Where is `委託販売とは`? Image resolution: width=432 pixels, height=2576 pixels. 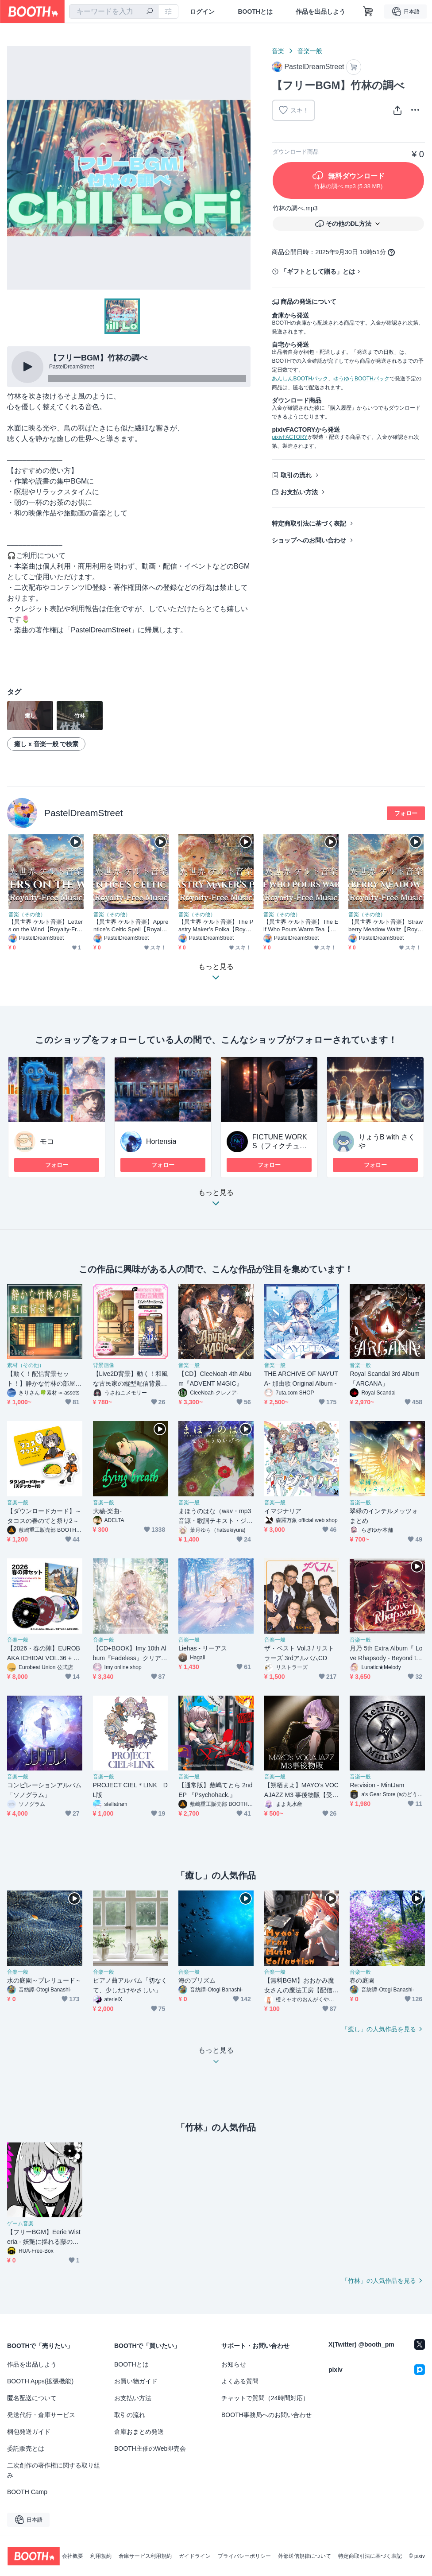
委託販売とは is located at coordinates (25, 2448).